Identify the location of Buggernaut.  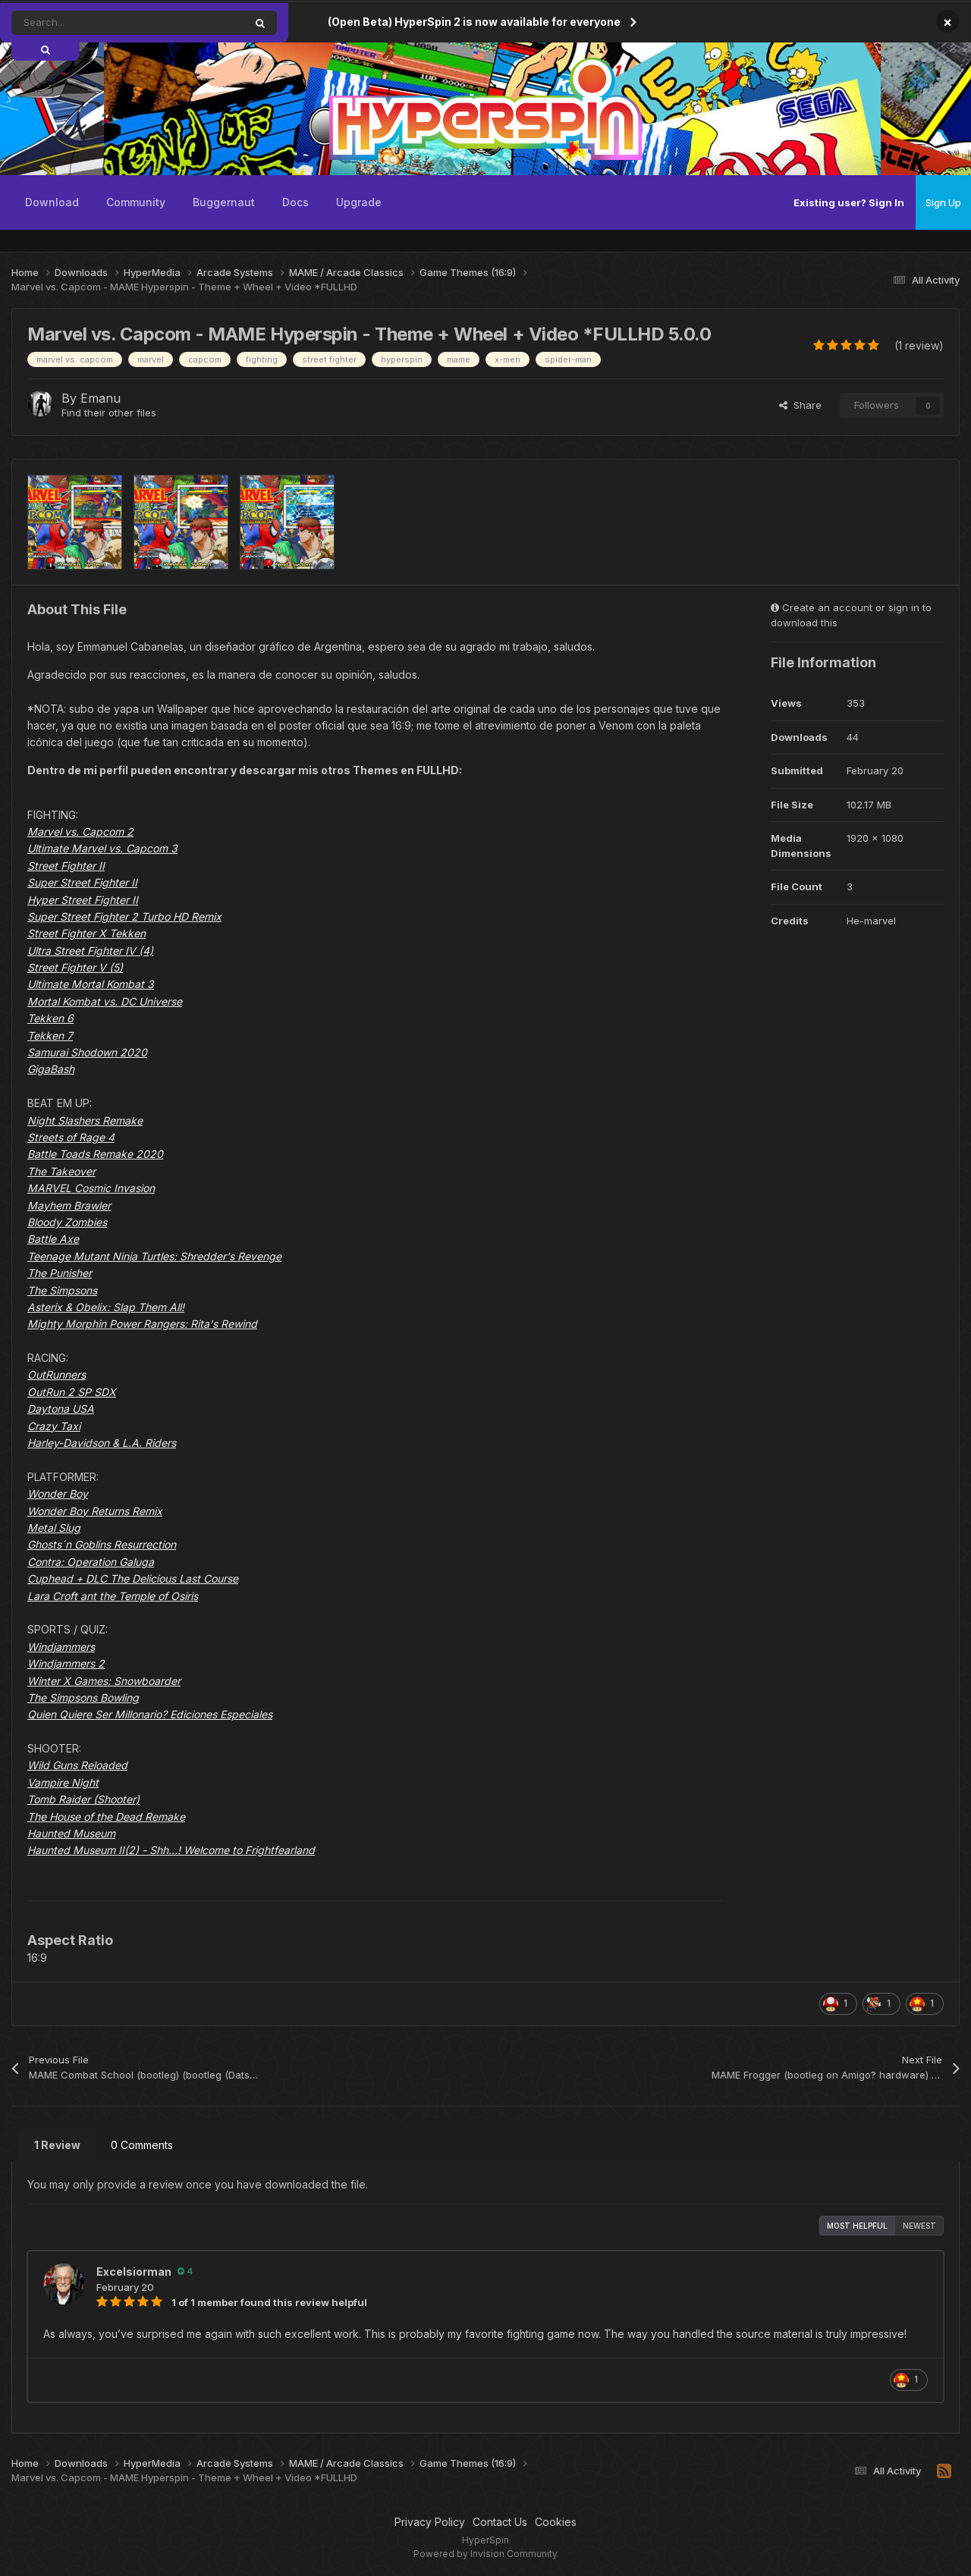
(224, 202).